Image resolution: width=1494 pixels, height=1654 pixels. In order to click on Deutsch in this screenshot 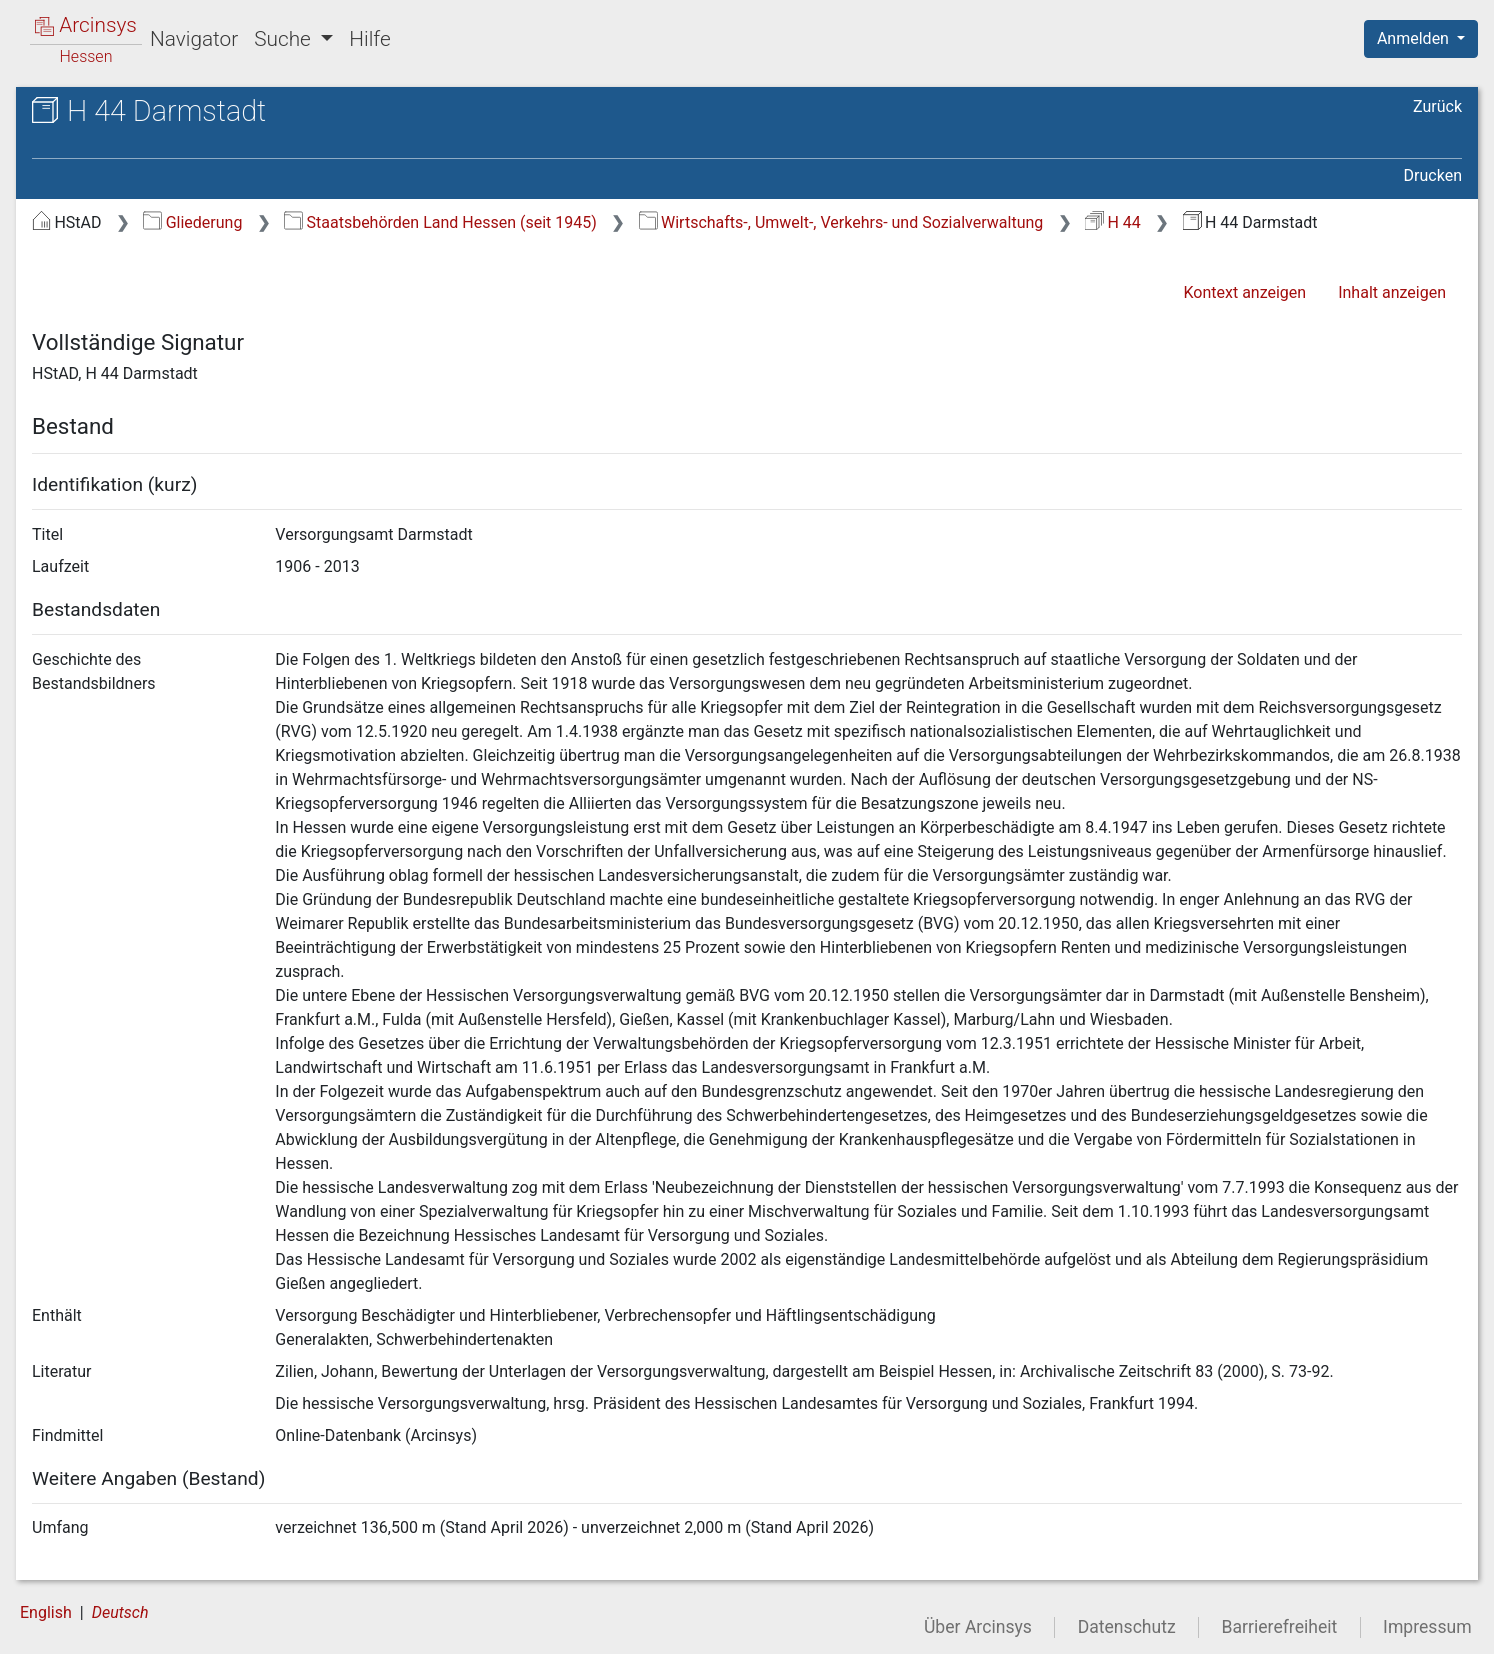, I will do `click(120, 1612)`.